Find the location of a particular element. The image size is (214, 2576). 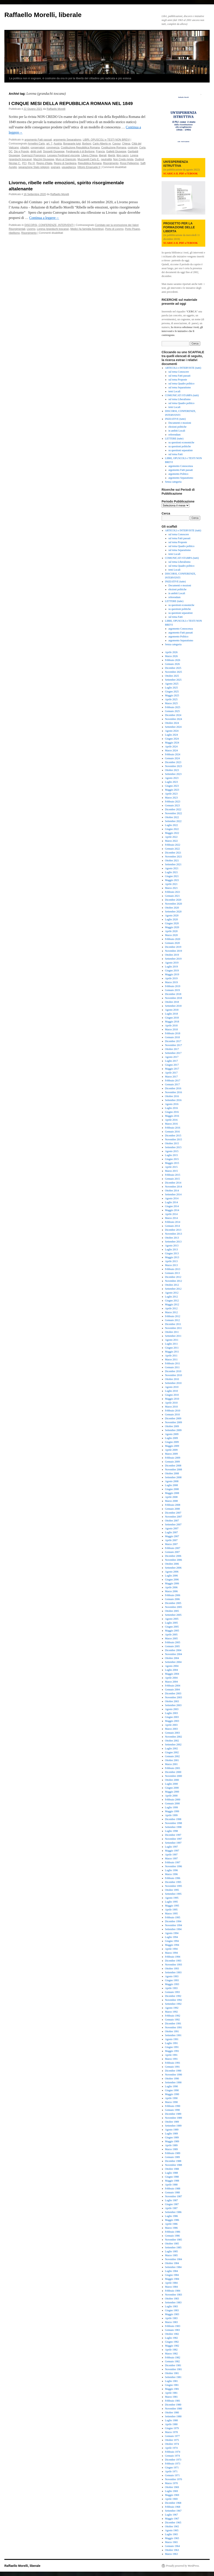

Aprile 2025 is located at coordinates (171, 699).